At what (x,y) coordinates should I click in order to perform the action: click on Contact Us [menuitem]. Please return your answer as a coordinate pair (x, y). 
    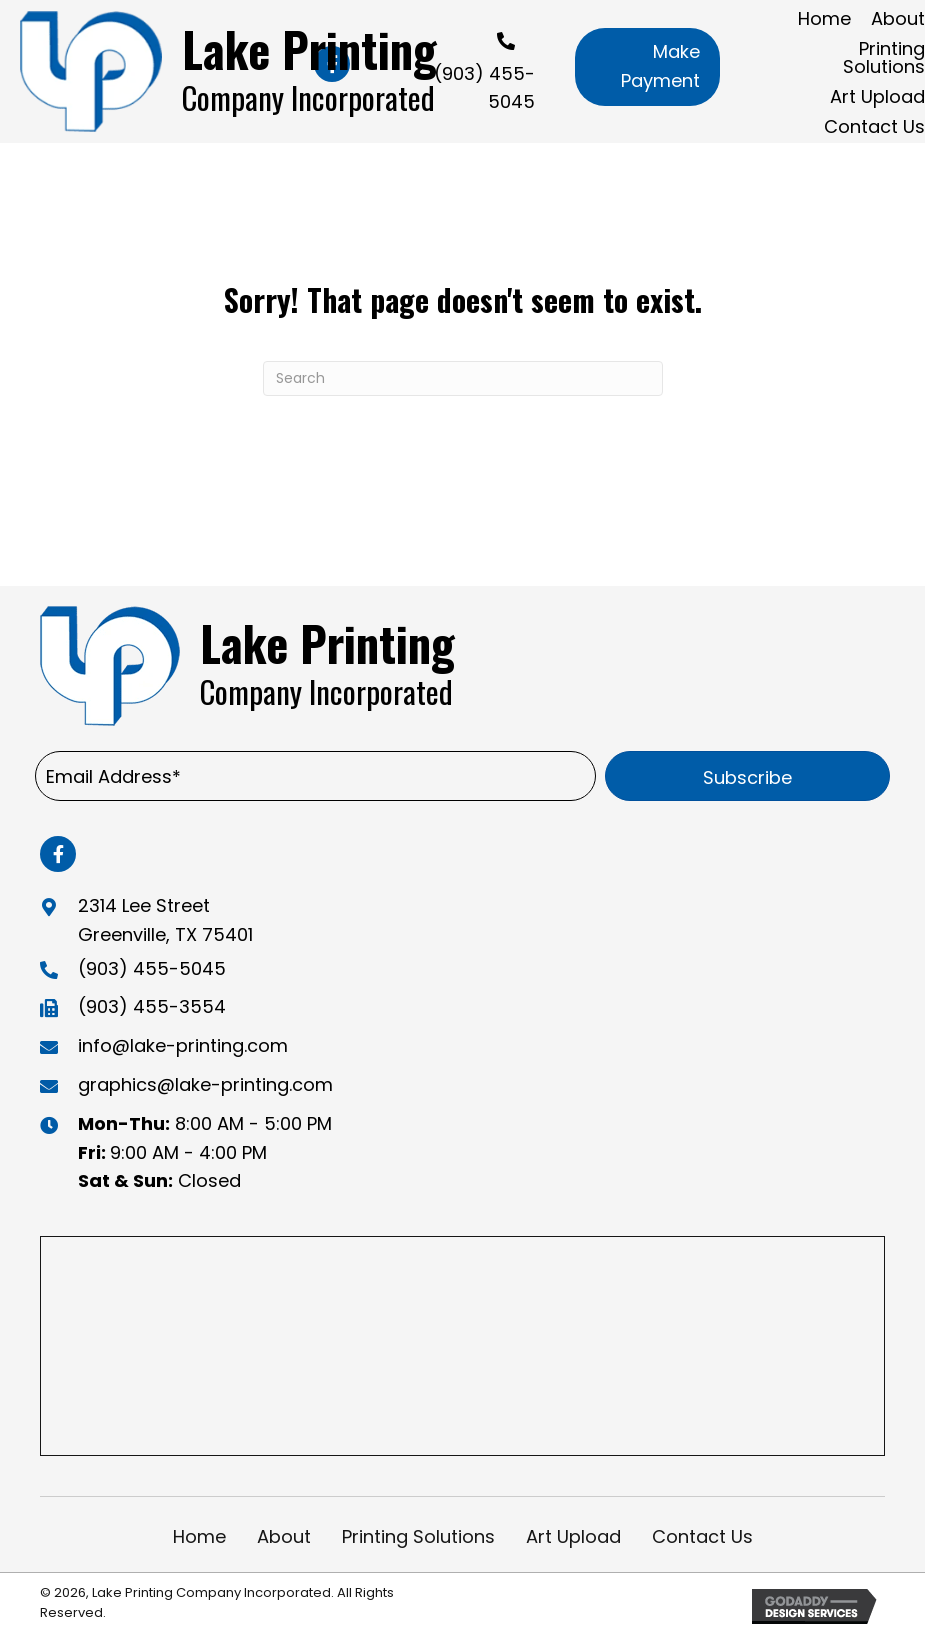
    Looking at the image, I should click on (702, 1536).